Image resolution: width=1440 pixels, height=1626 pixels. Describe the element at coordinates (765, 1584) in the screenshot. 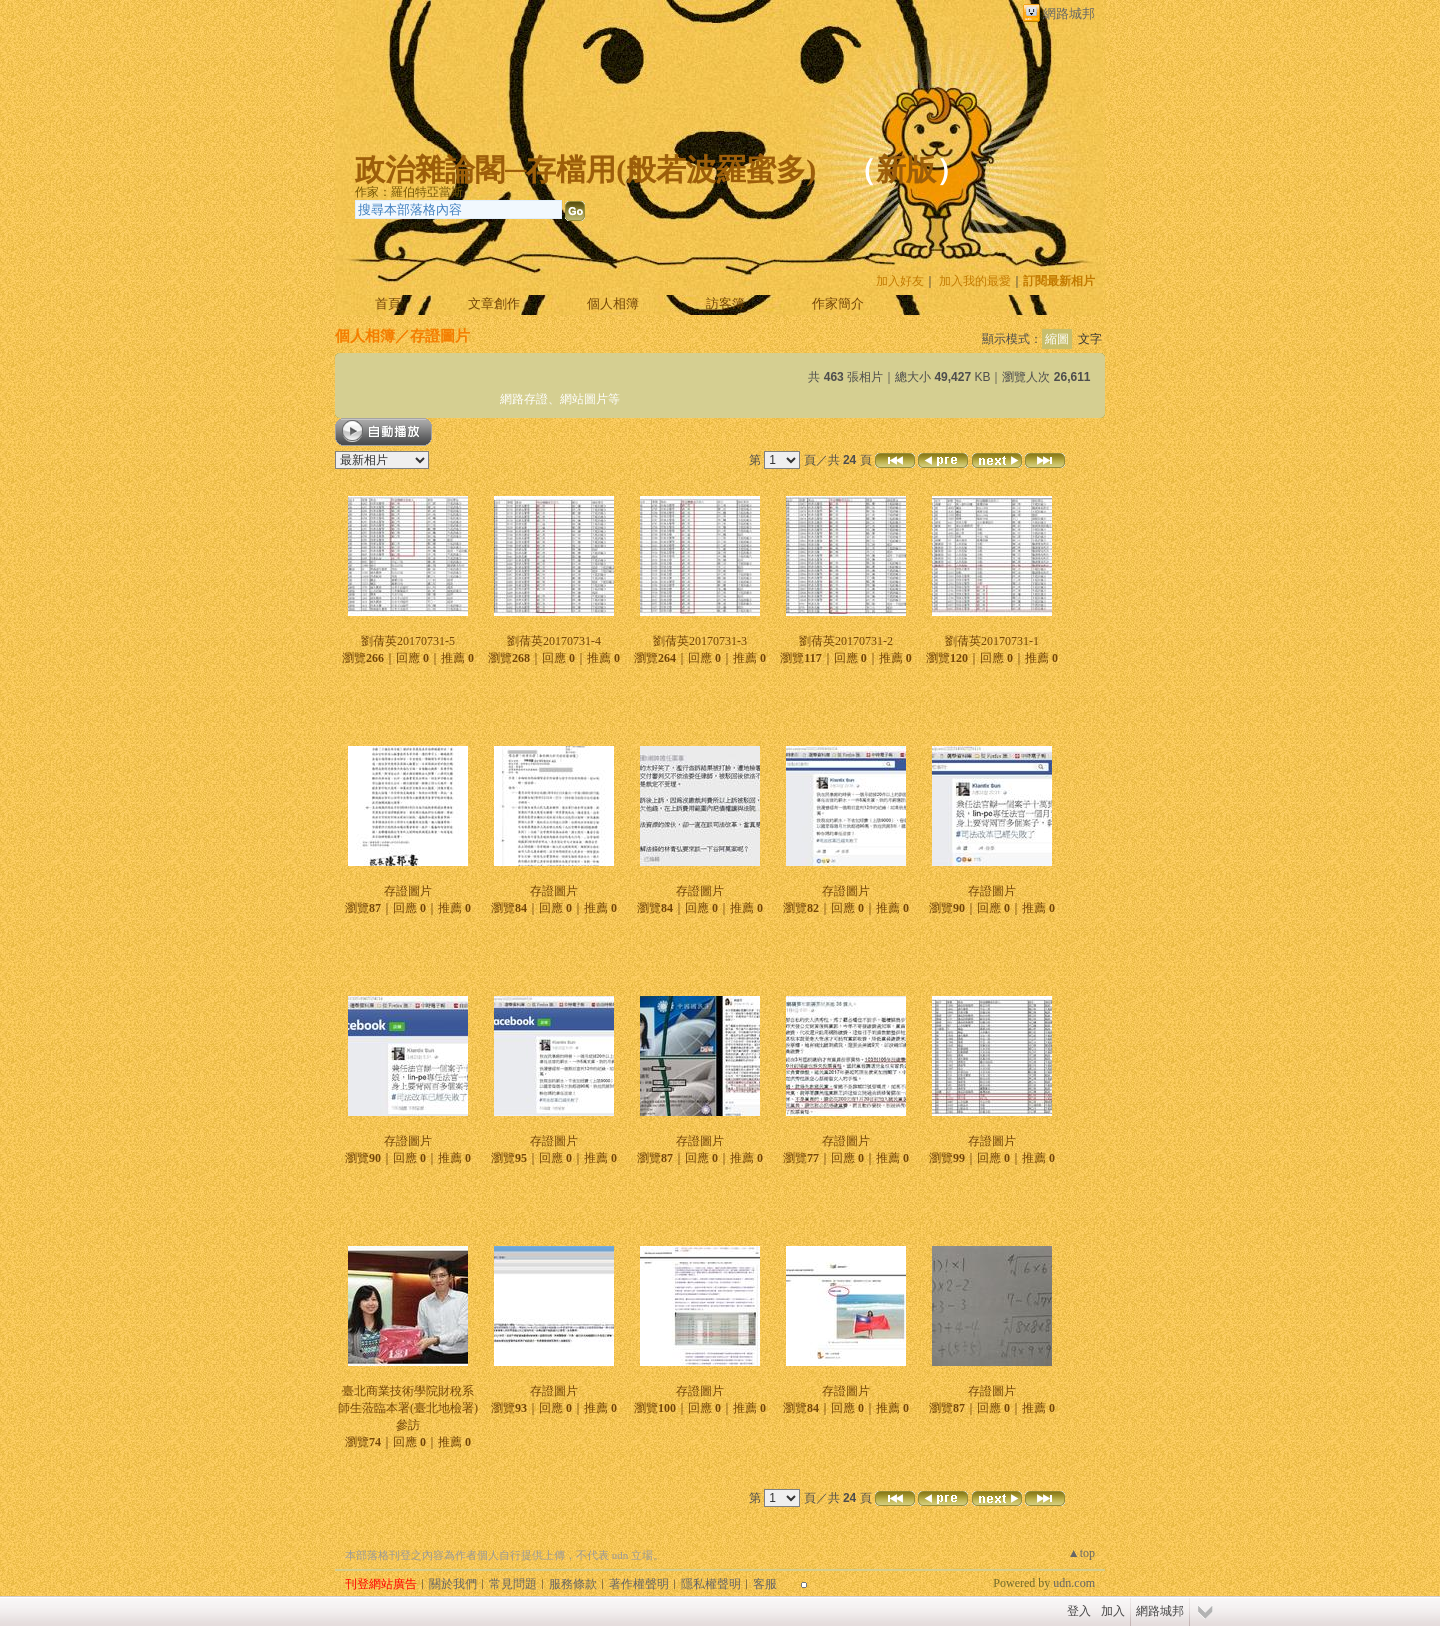

I see `客服` at that location.